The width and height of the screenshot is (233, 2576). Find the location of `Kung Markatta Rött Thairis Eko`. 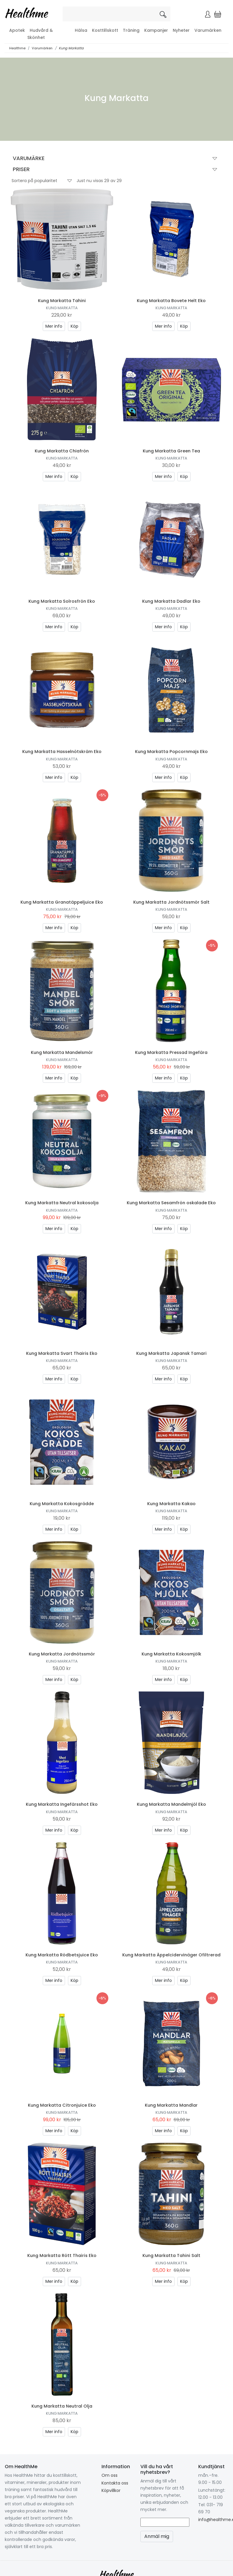

Kung Markatta Rött Thairis Eko is located at coordinates (61, 2255).